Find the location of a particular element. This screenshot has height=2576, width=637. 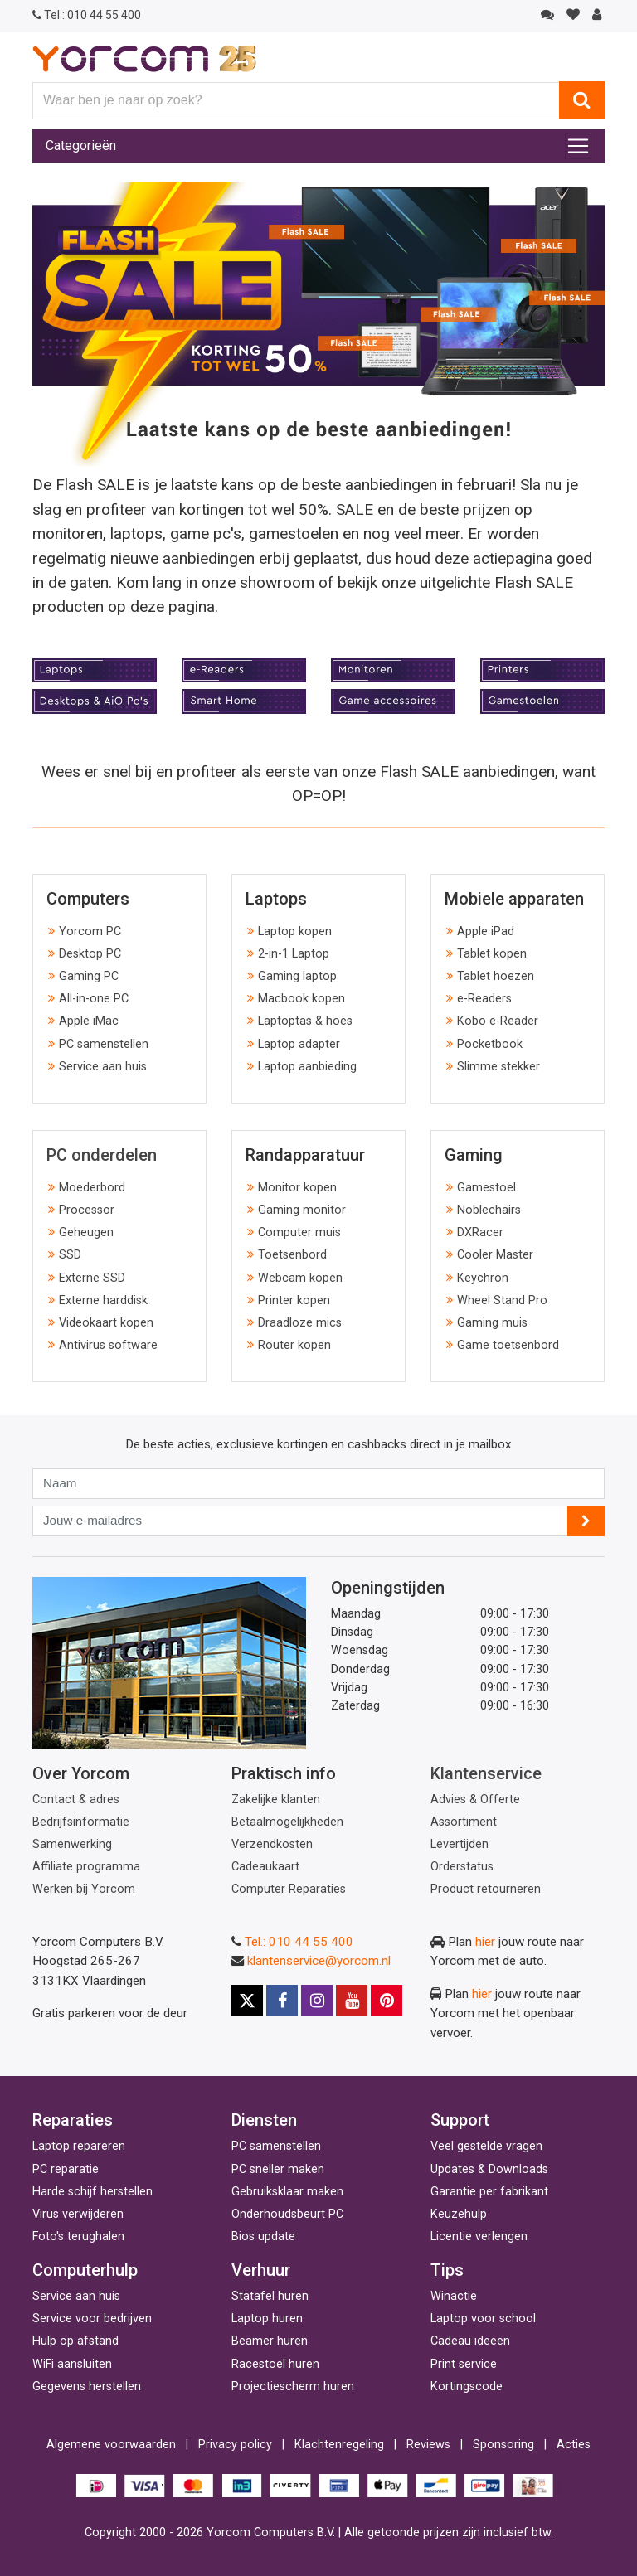

Noblechairs is located at coordinates (489, 1210).